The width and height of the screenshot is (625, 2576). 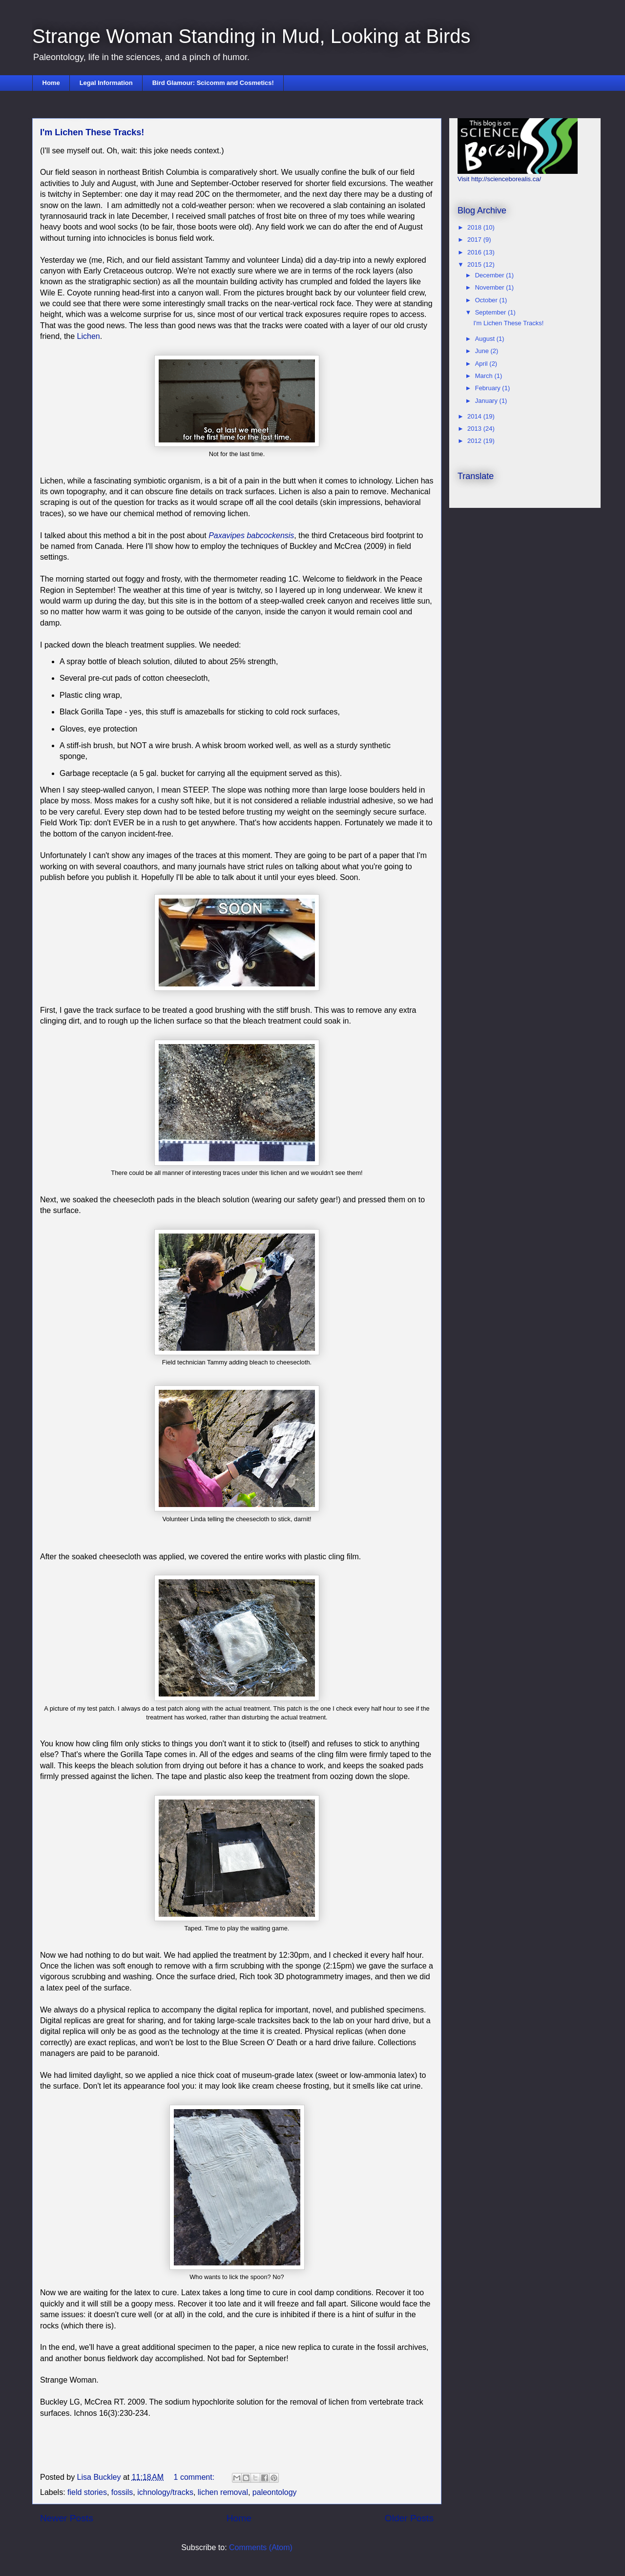 What do you see at coordinates (260, 2547) in the screenshot?
I see `Comments (Atom)` at bounding box center [260, 2547].